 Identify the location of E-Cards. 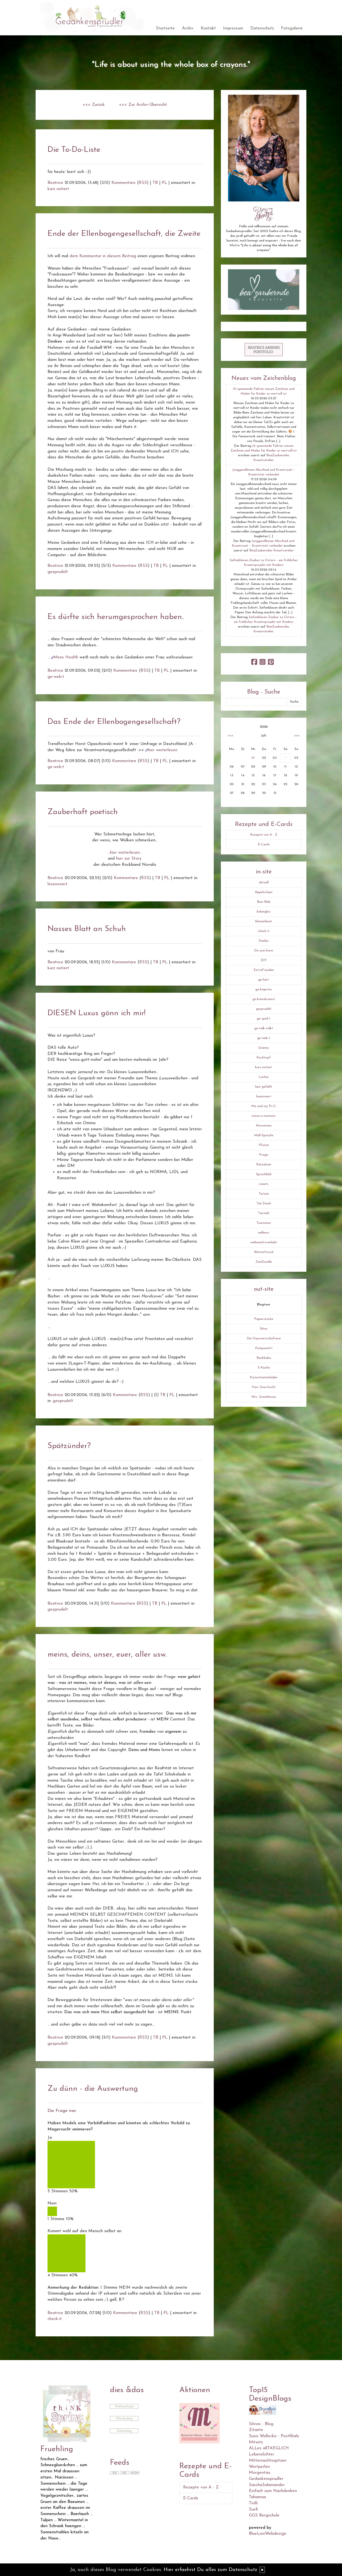
(264, 844).